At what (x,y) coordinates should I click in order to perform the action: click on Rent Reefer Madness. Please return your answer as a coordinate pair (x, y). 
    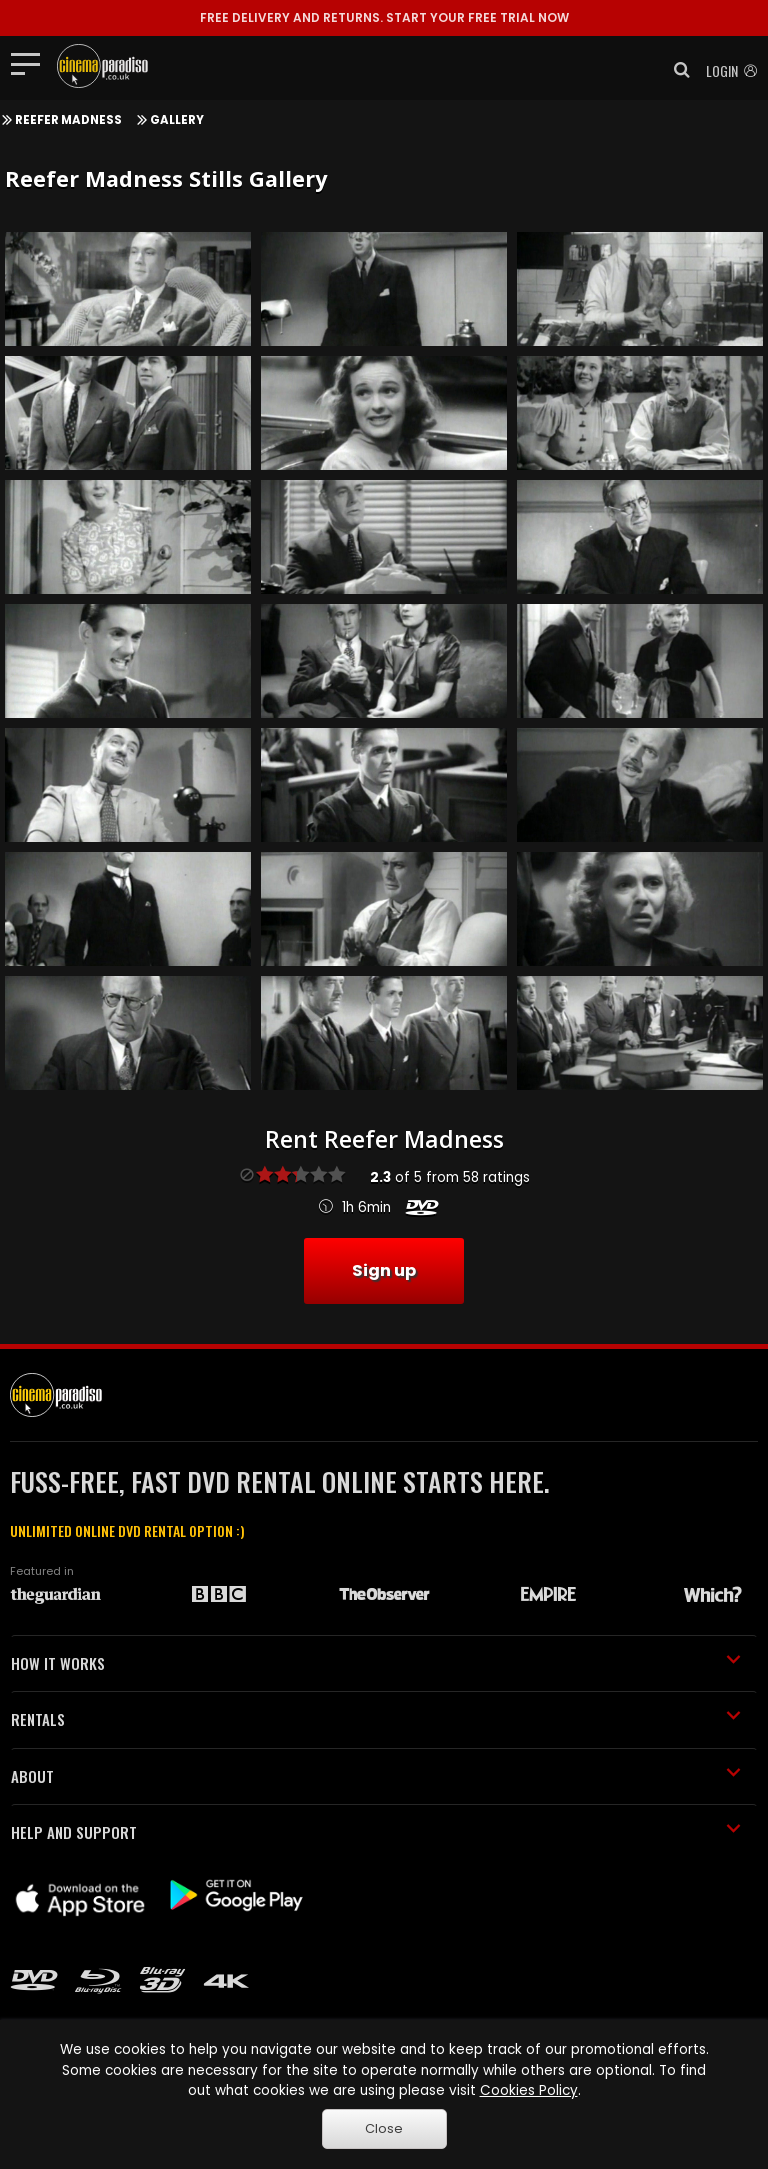
    Looking at the image, I should click on (384, 1139).